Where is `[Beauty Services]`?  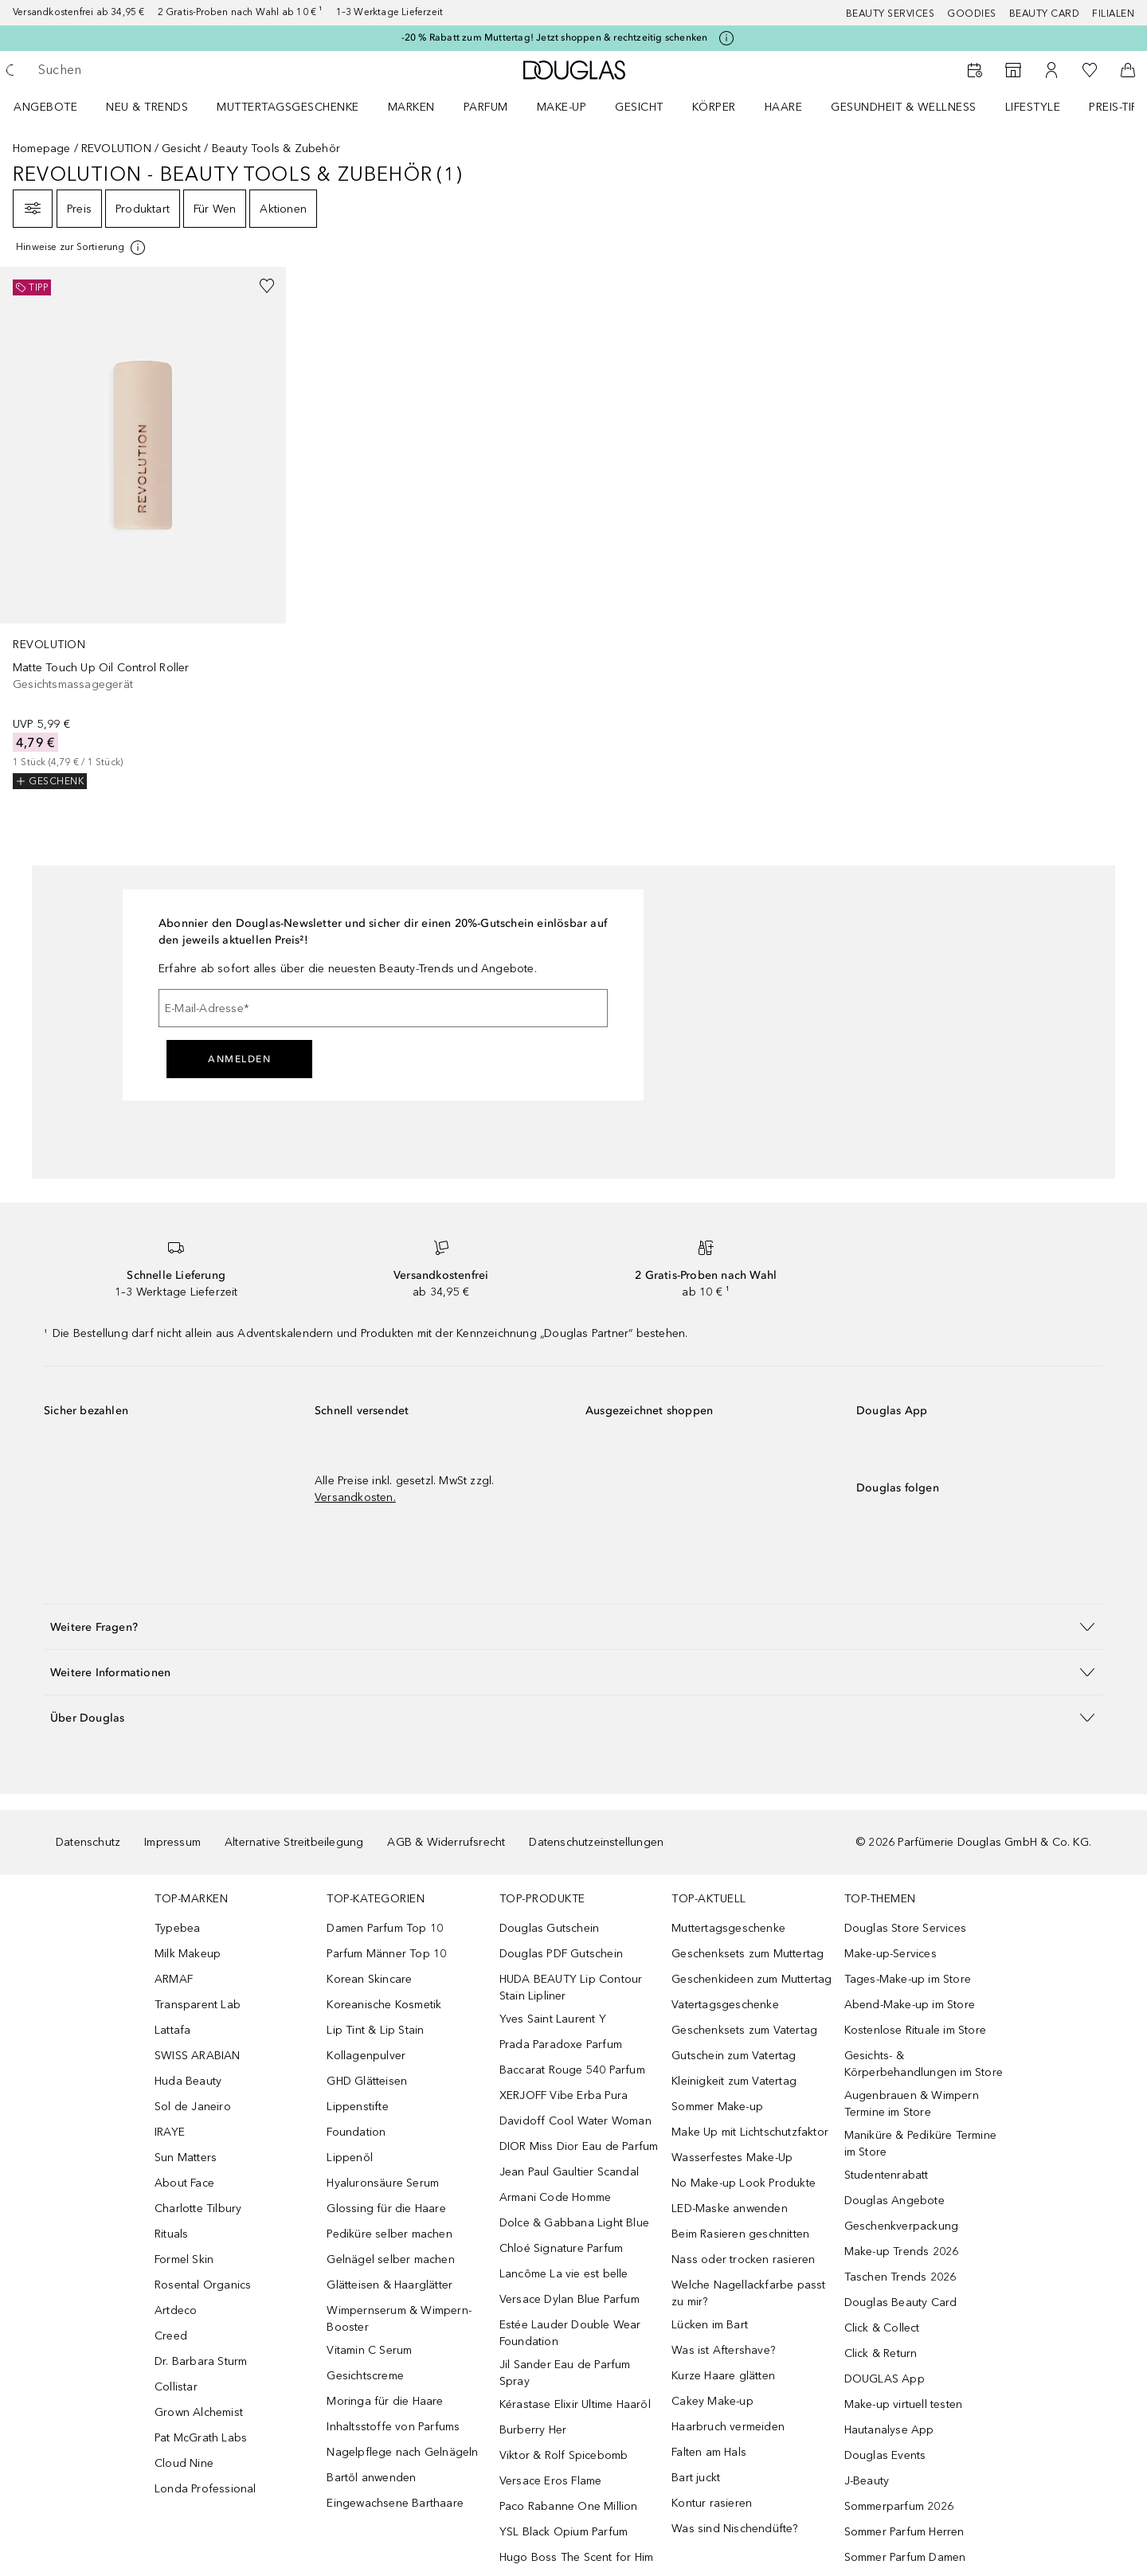 [Beauty Services] is located at coordinates (975, 70).